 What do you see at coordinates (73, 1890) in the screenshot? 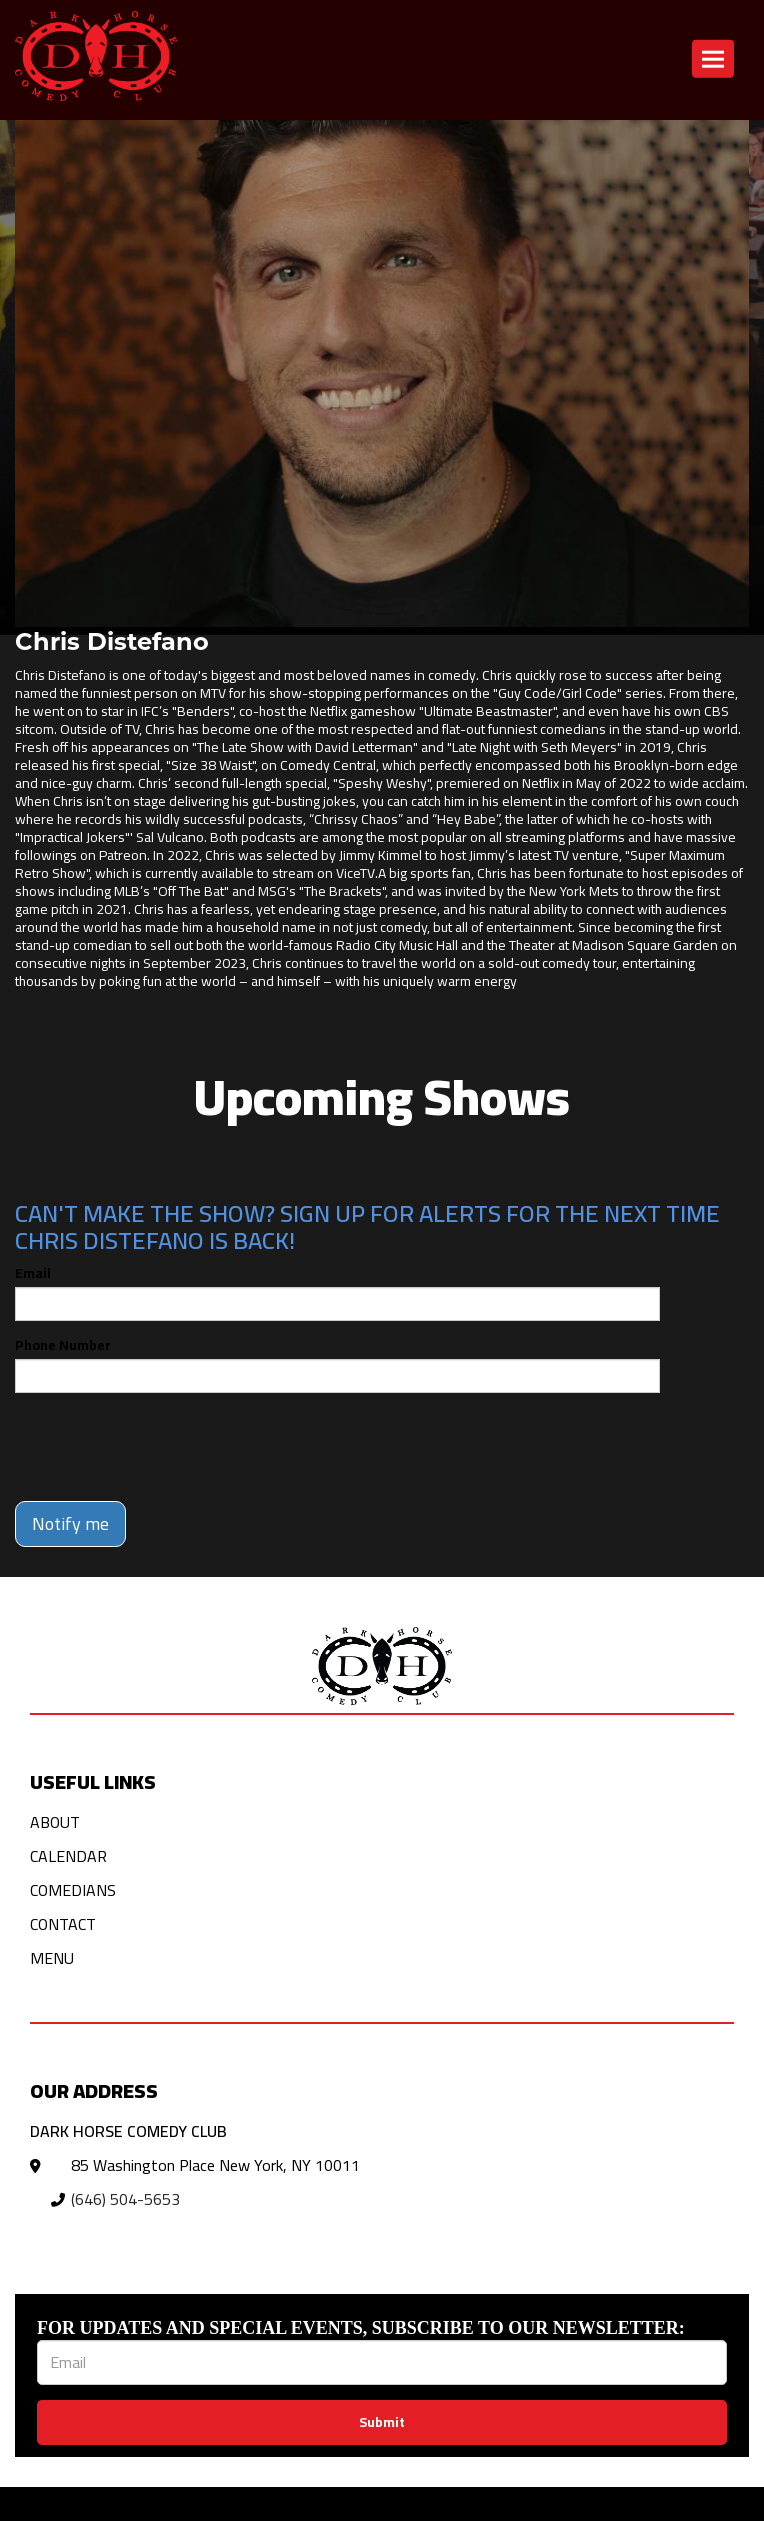
I see `Comedians` at bounding box center [73, 1890].